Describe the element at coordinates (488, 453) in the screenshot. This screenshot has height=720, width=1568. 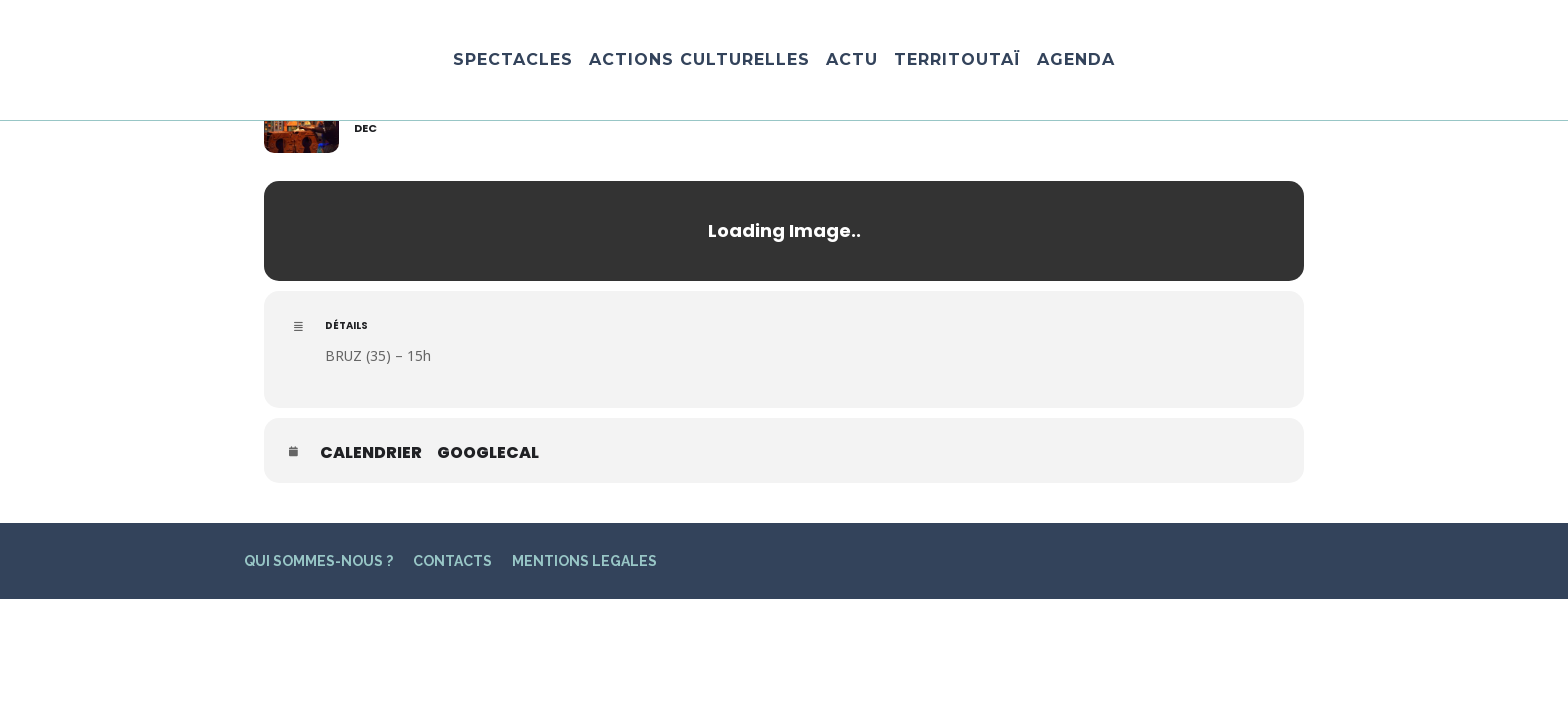
I see `GoogleCal` at that location.